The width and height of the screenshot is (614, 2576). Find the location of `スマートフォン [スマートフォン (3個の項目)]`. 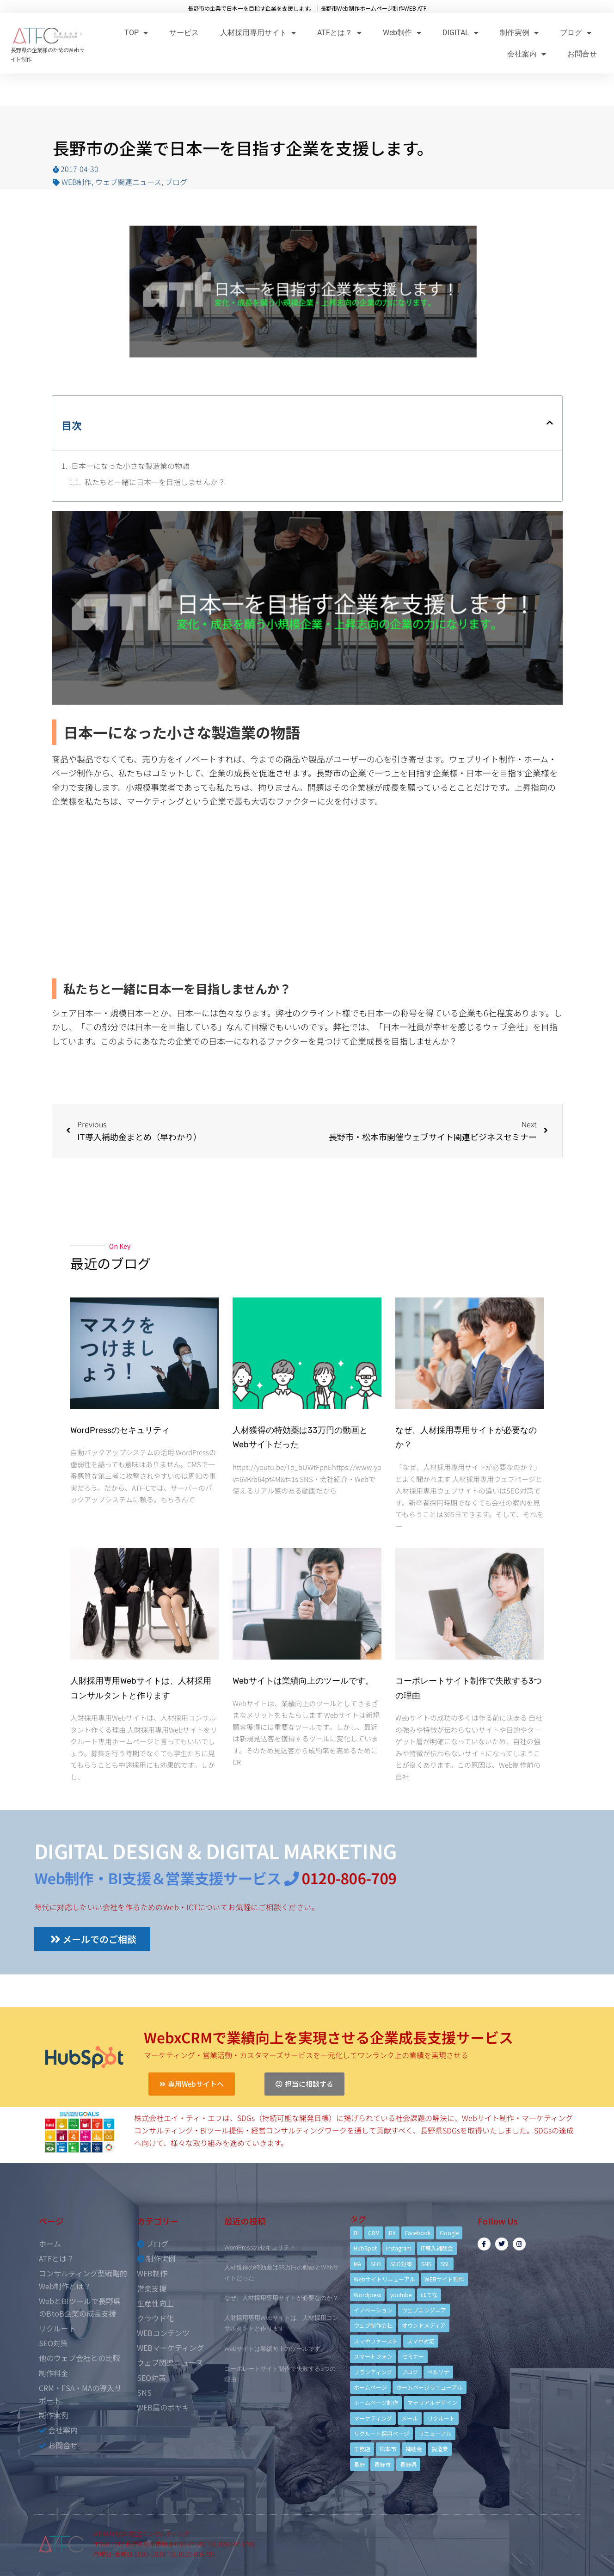

スマートフォン [スマートフォン (3個の項目)] is located at coordinates (373, 2356).